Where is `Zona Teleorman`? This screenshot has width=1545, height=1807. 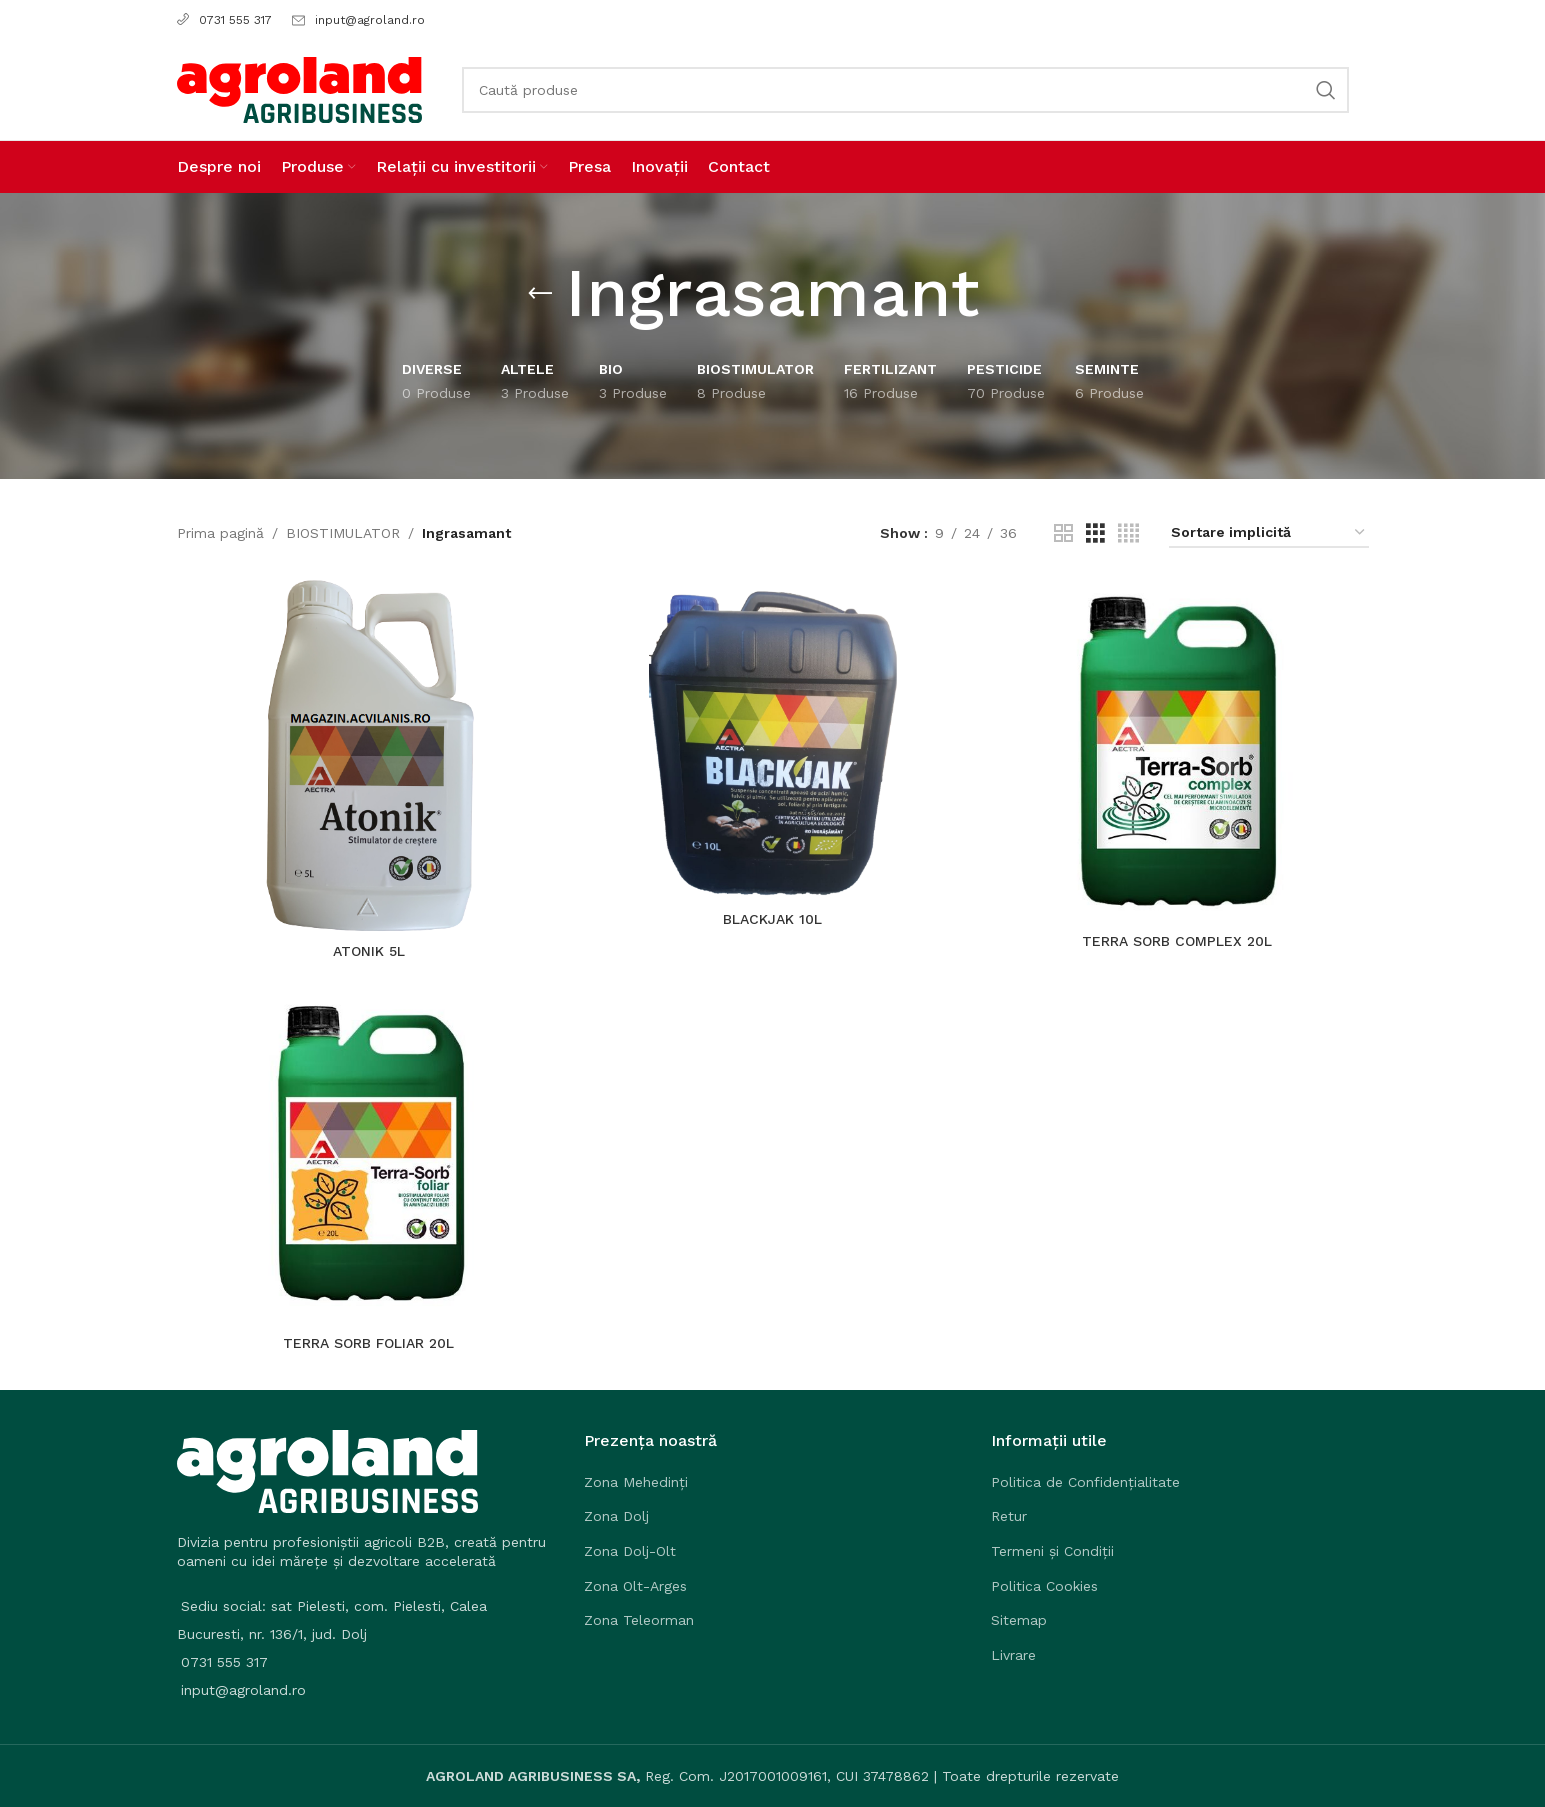 Zona Teleorman is located at coordinates (639, 1620).